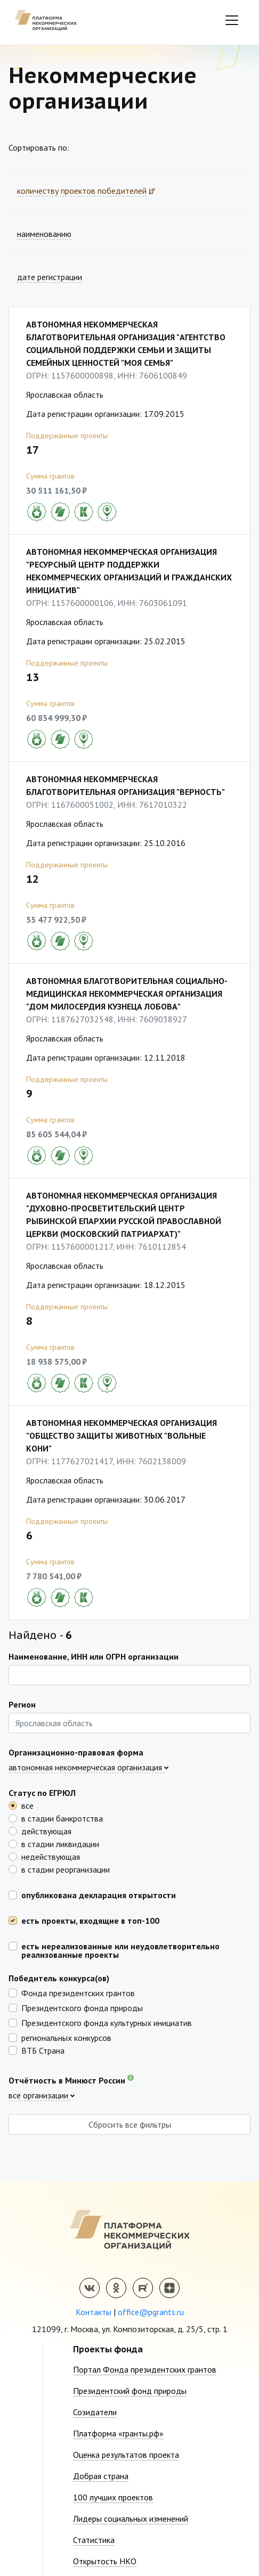 Image resolution: width=259 pixels, height=2576 pixels. I want to click on Портал Фонда президентских грантов, so click(144, 2369).